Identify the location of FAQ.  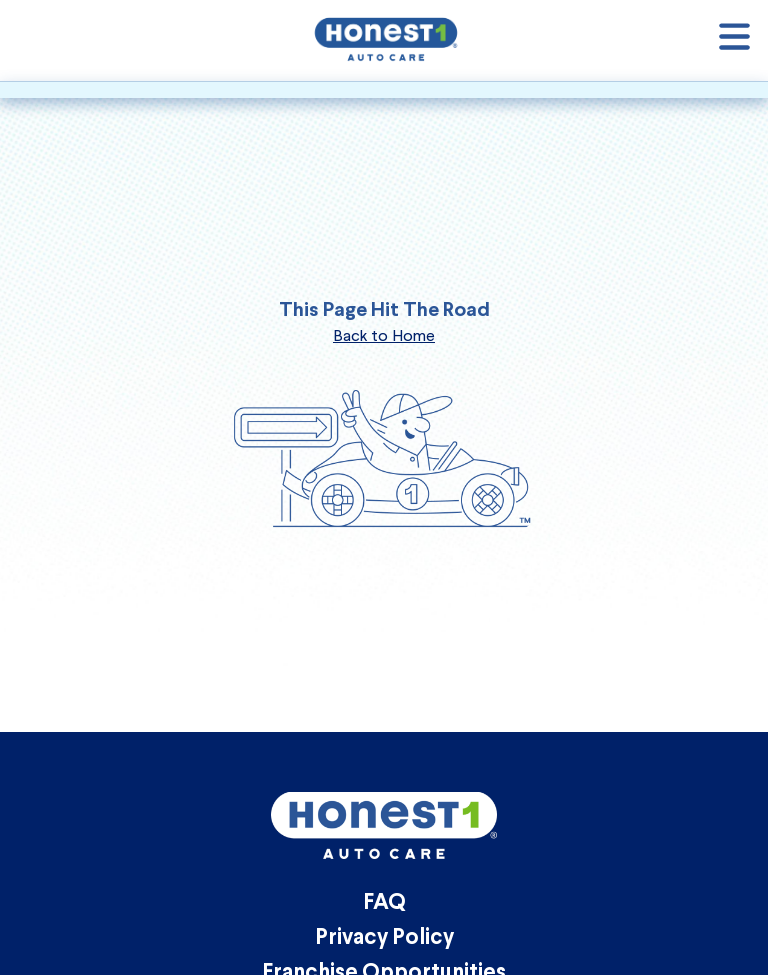
(384, 903).